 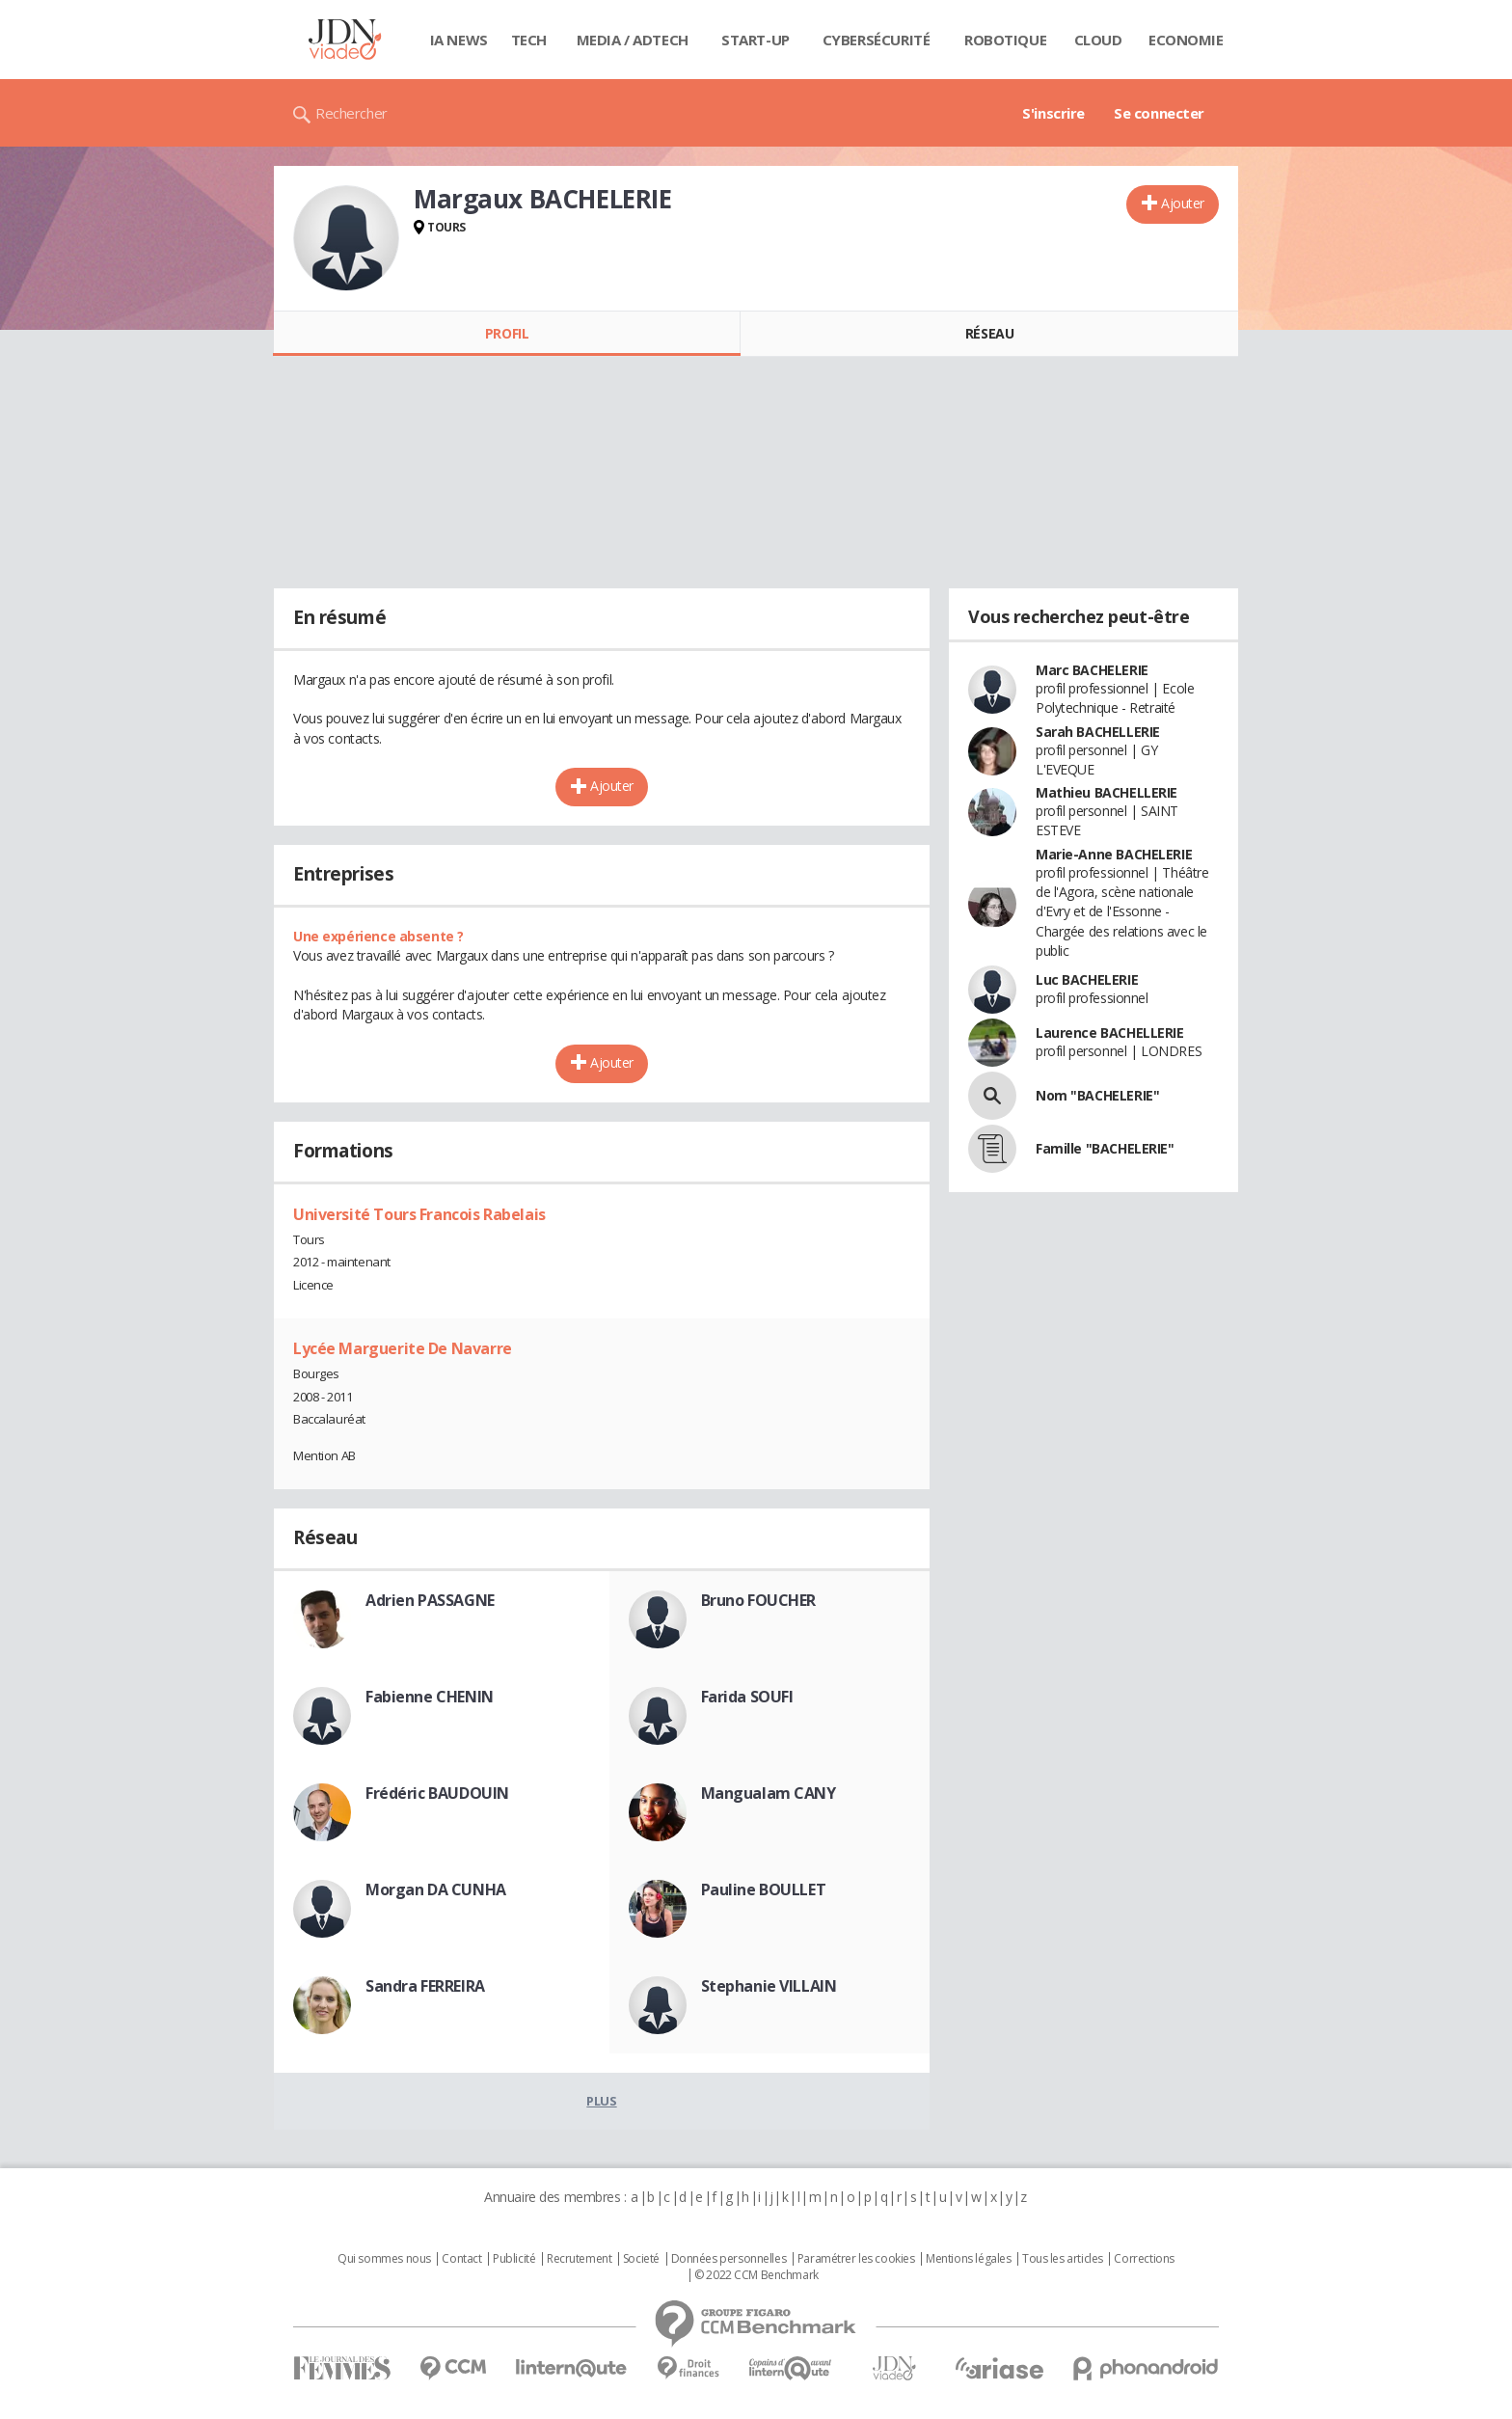 What do you see at coordinates (430, 1600) in the screenshot?
I see `Adrien PASSAGNE` at bounding box center [430, 1600].